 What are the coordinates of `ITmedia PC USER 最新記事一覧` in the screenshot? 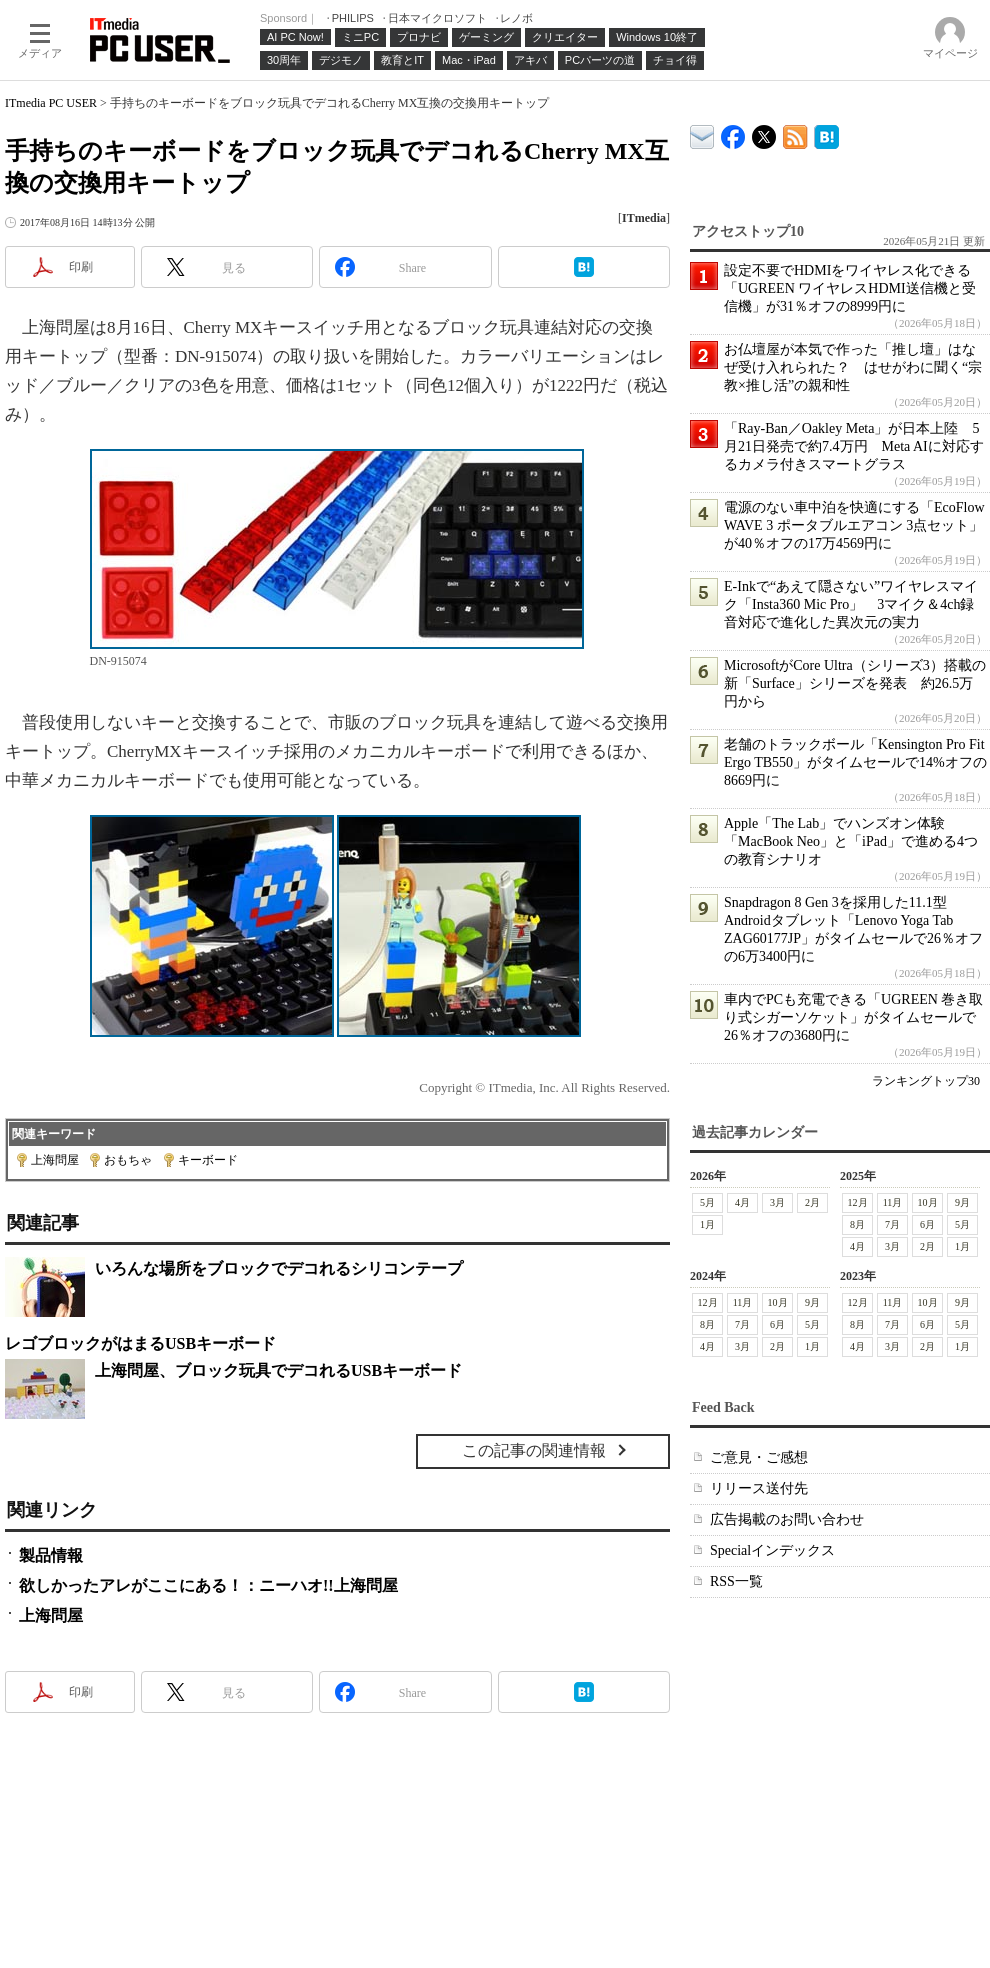 It's located at (795, 133).